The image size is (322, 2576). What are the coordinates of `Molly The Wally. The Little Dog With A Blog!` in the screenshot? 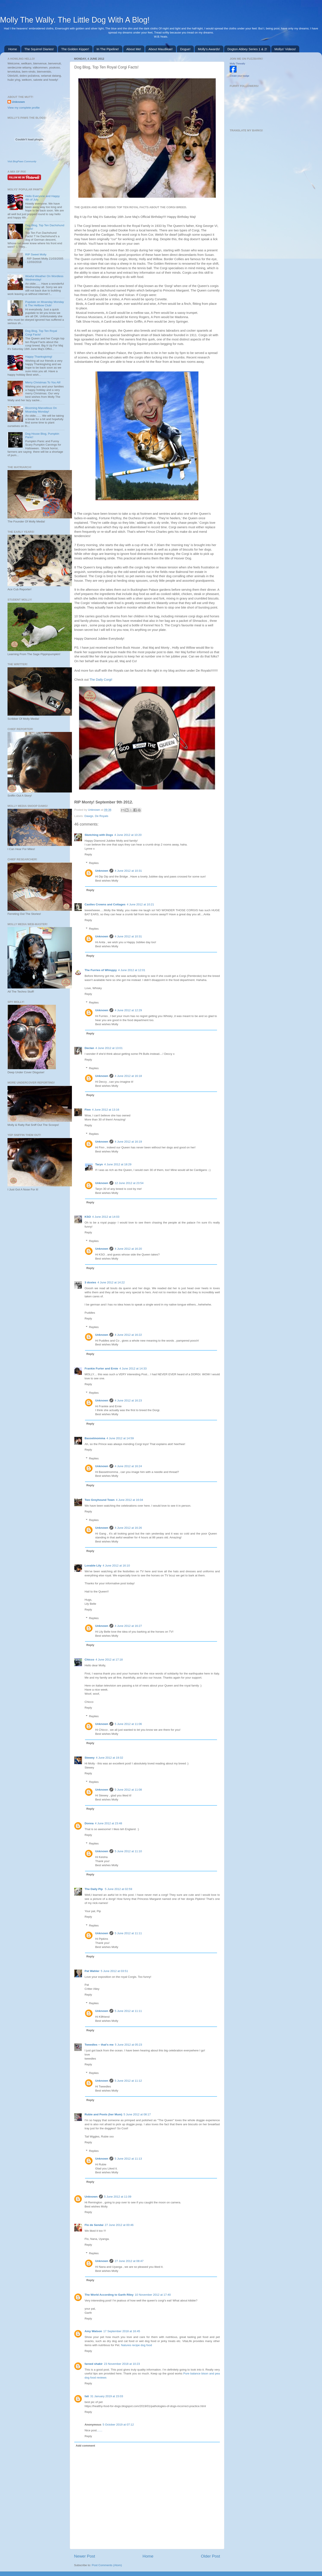 It's located at (75, 19).